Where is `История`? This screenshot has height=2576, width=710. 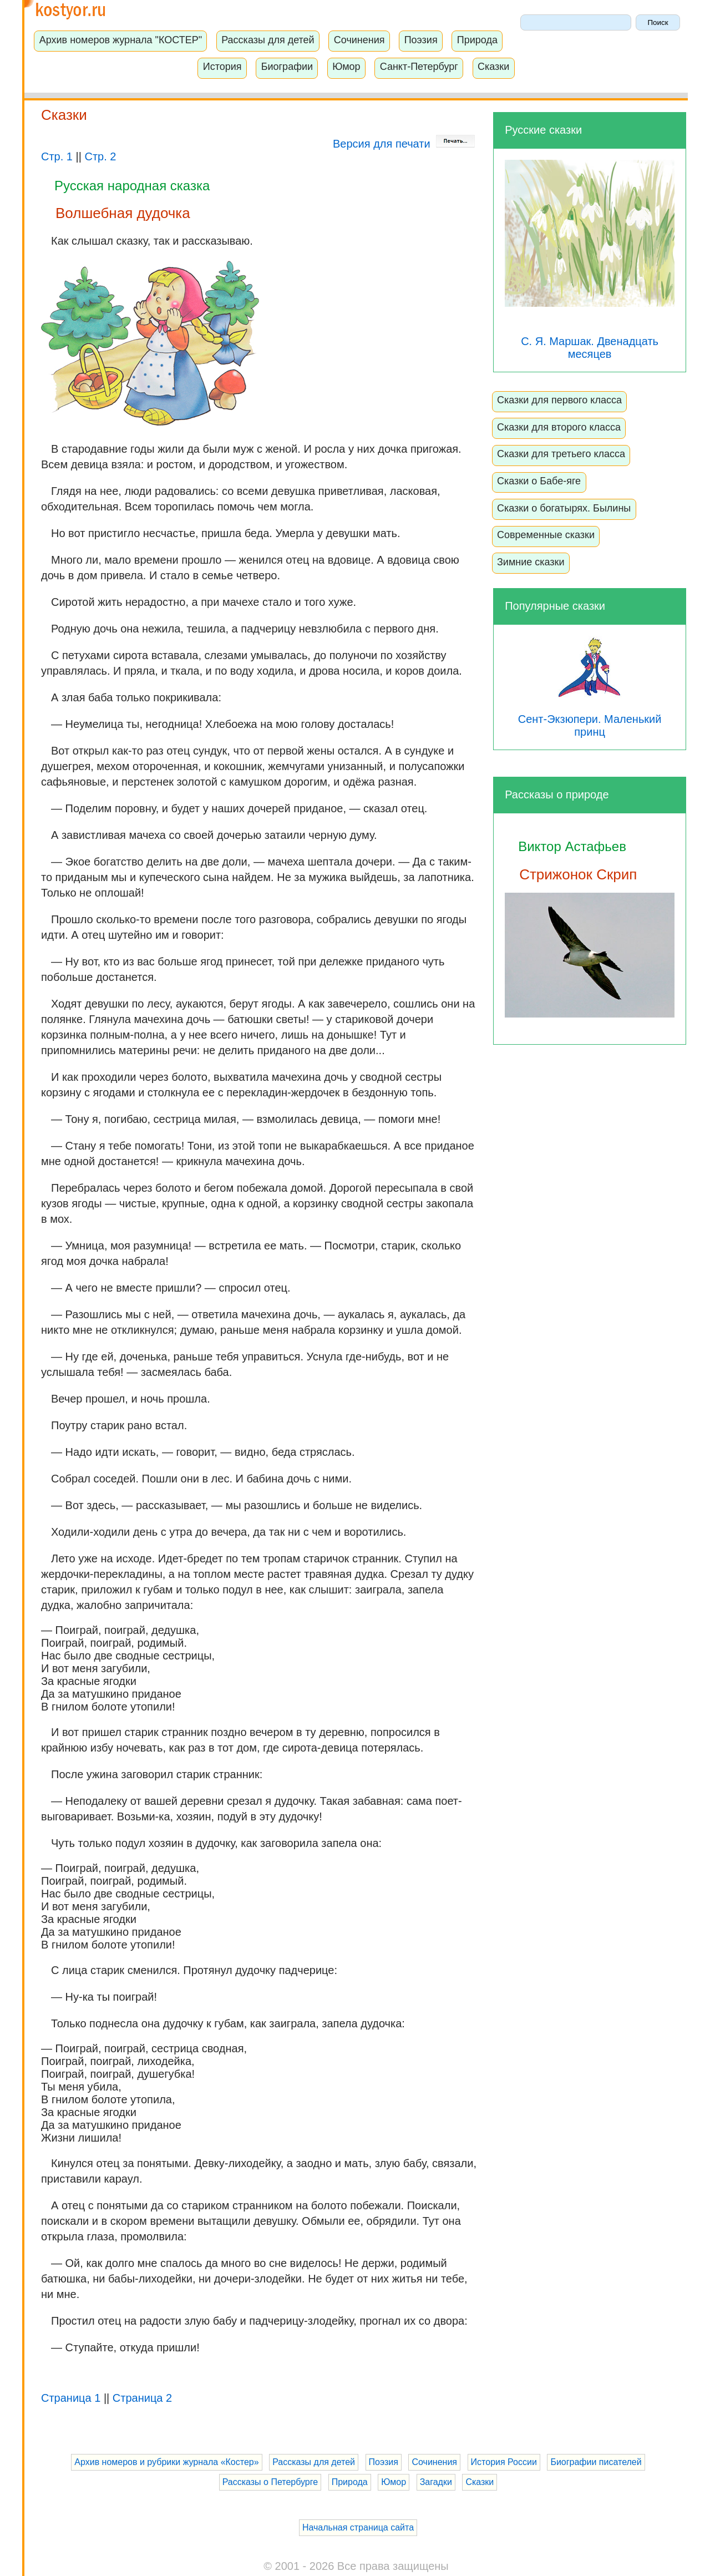 История is located at coordinates (222, 66).